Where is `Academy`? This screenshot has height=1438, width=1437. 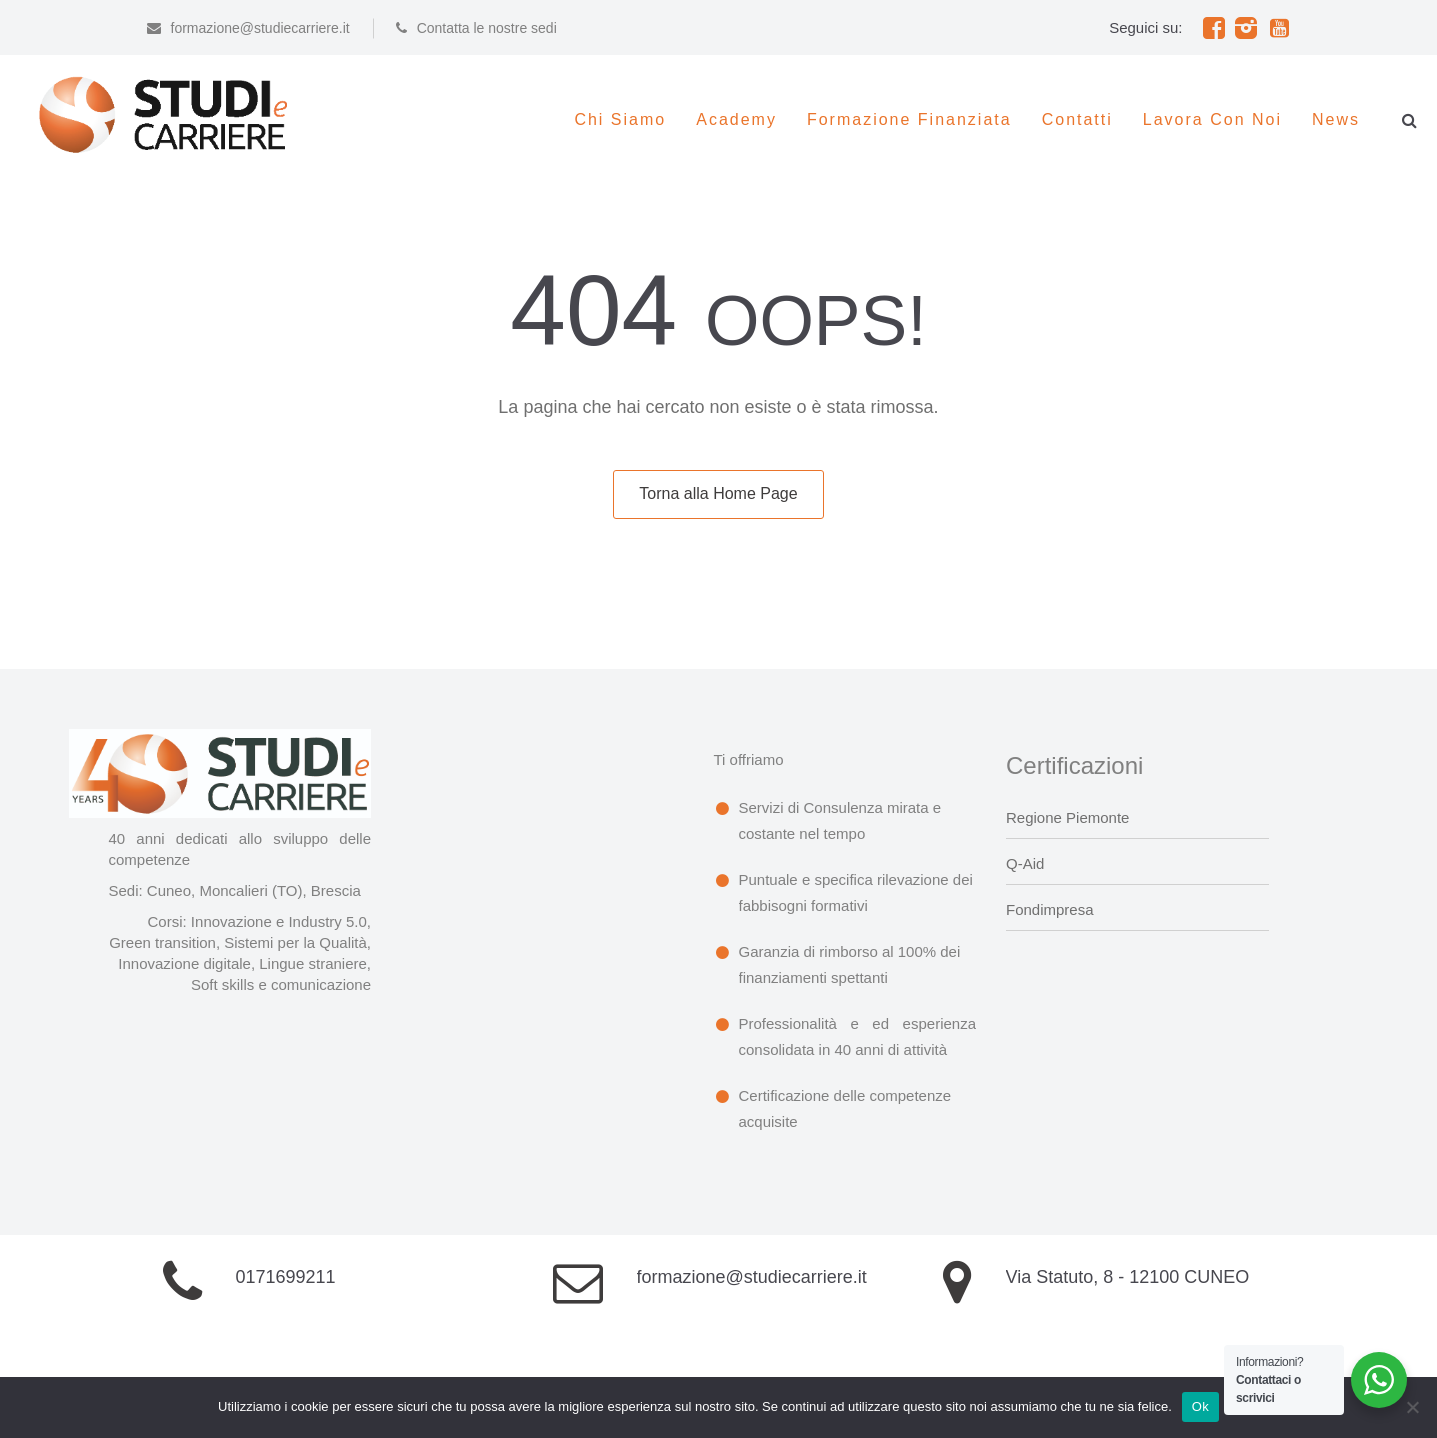 Academy is located at coordinates (736, 119).